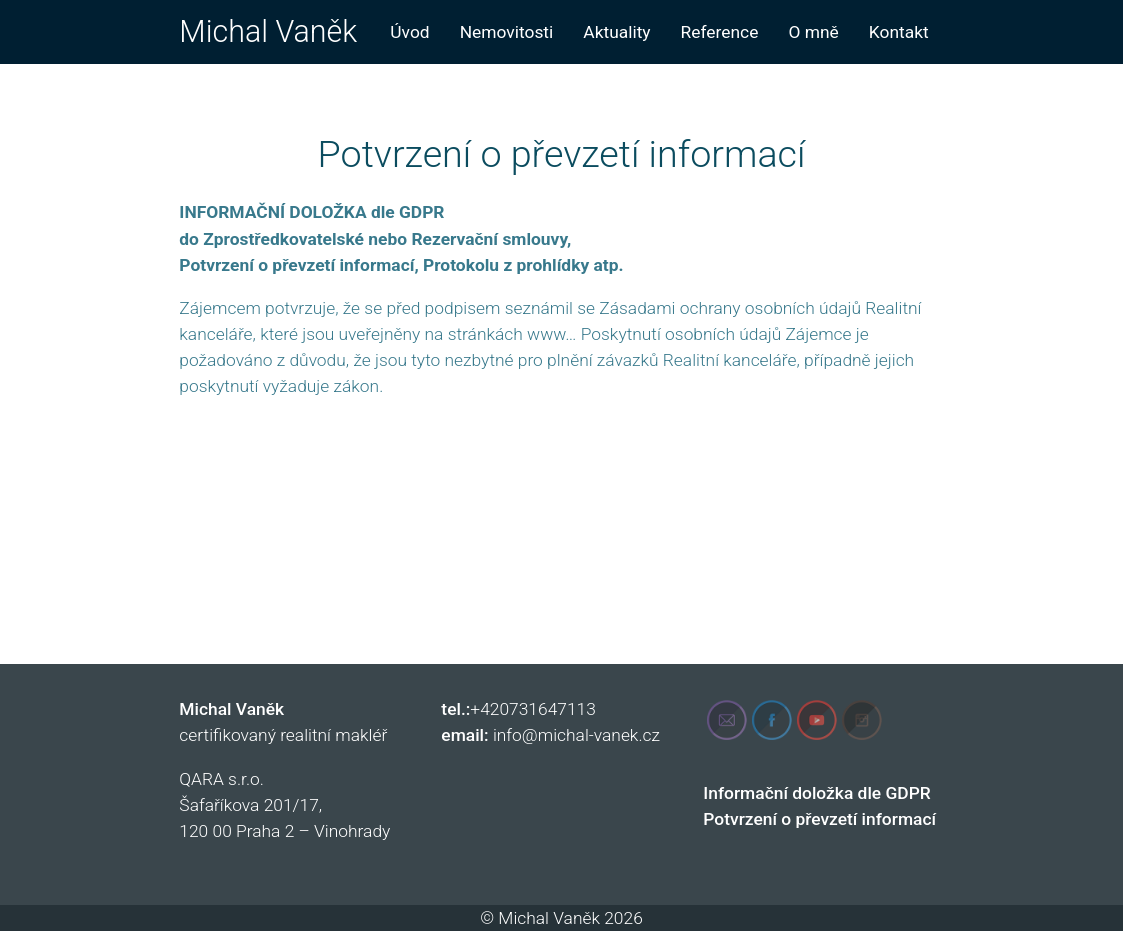 The height and width of the screenshot is (931, 1123). I want to click on Potvrzení o převzetí informací [„Potvrzení o převzetí informací“ (Upravit)], so click(819, 819).